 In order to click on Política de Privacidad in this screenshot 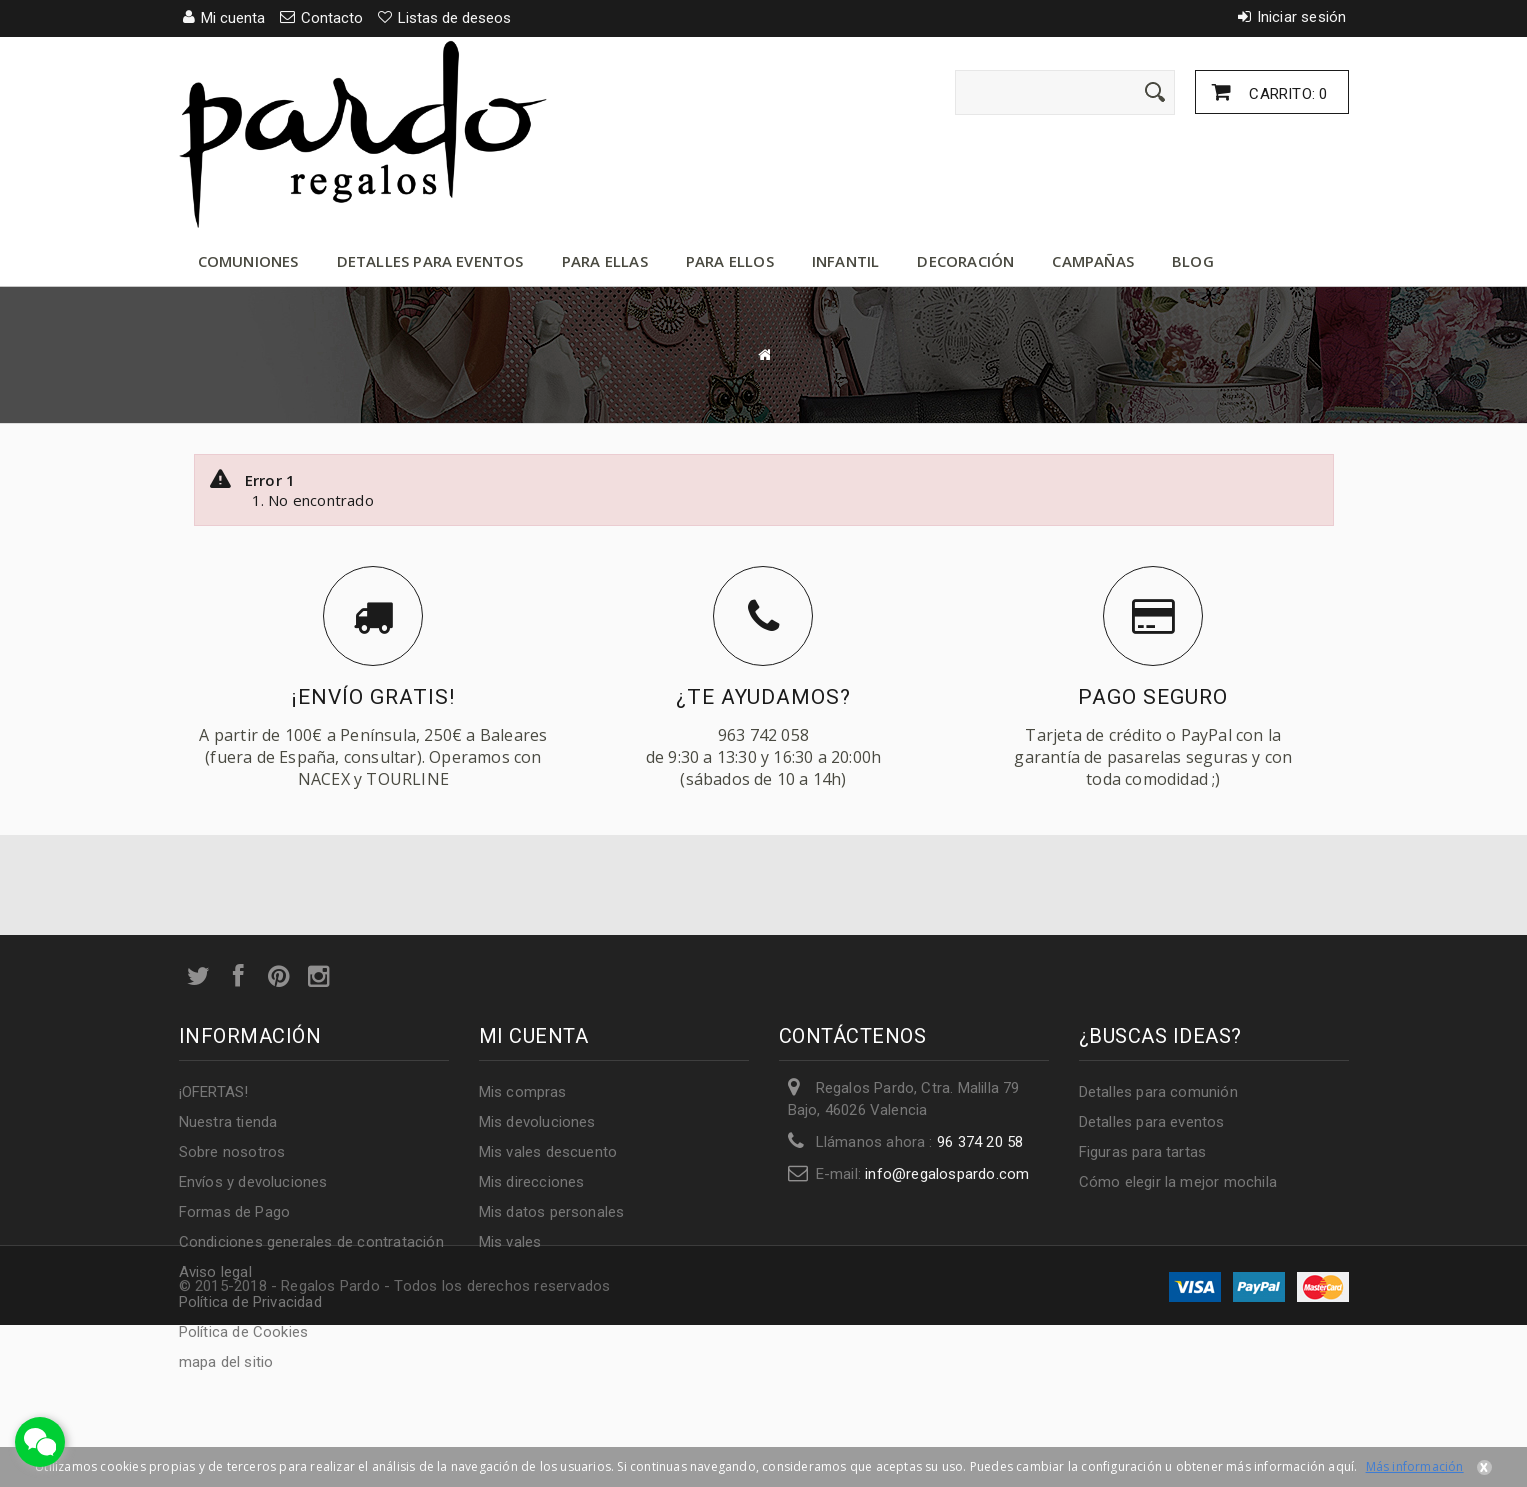, I will do `click(250, 1302)`.